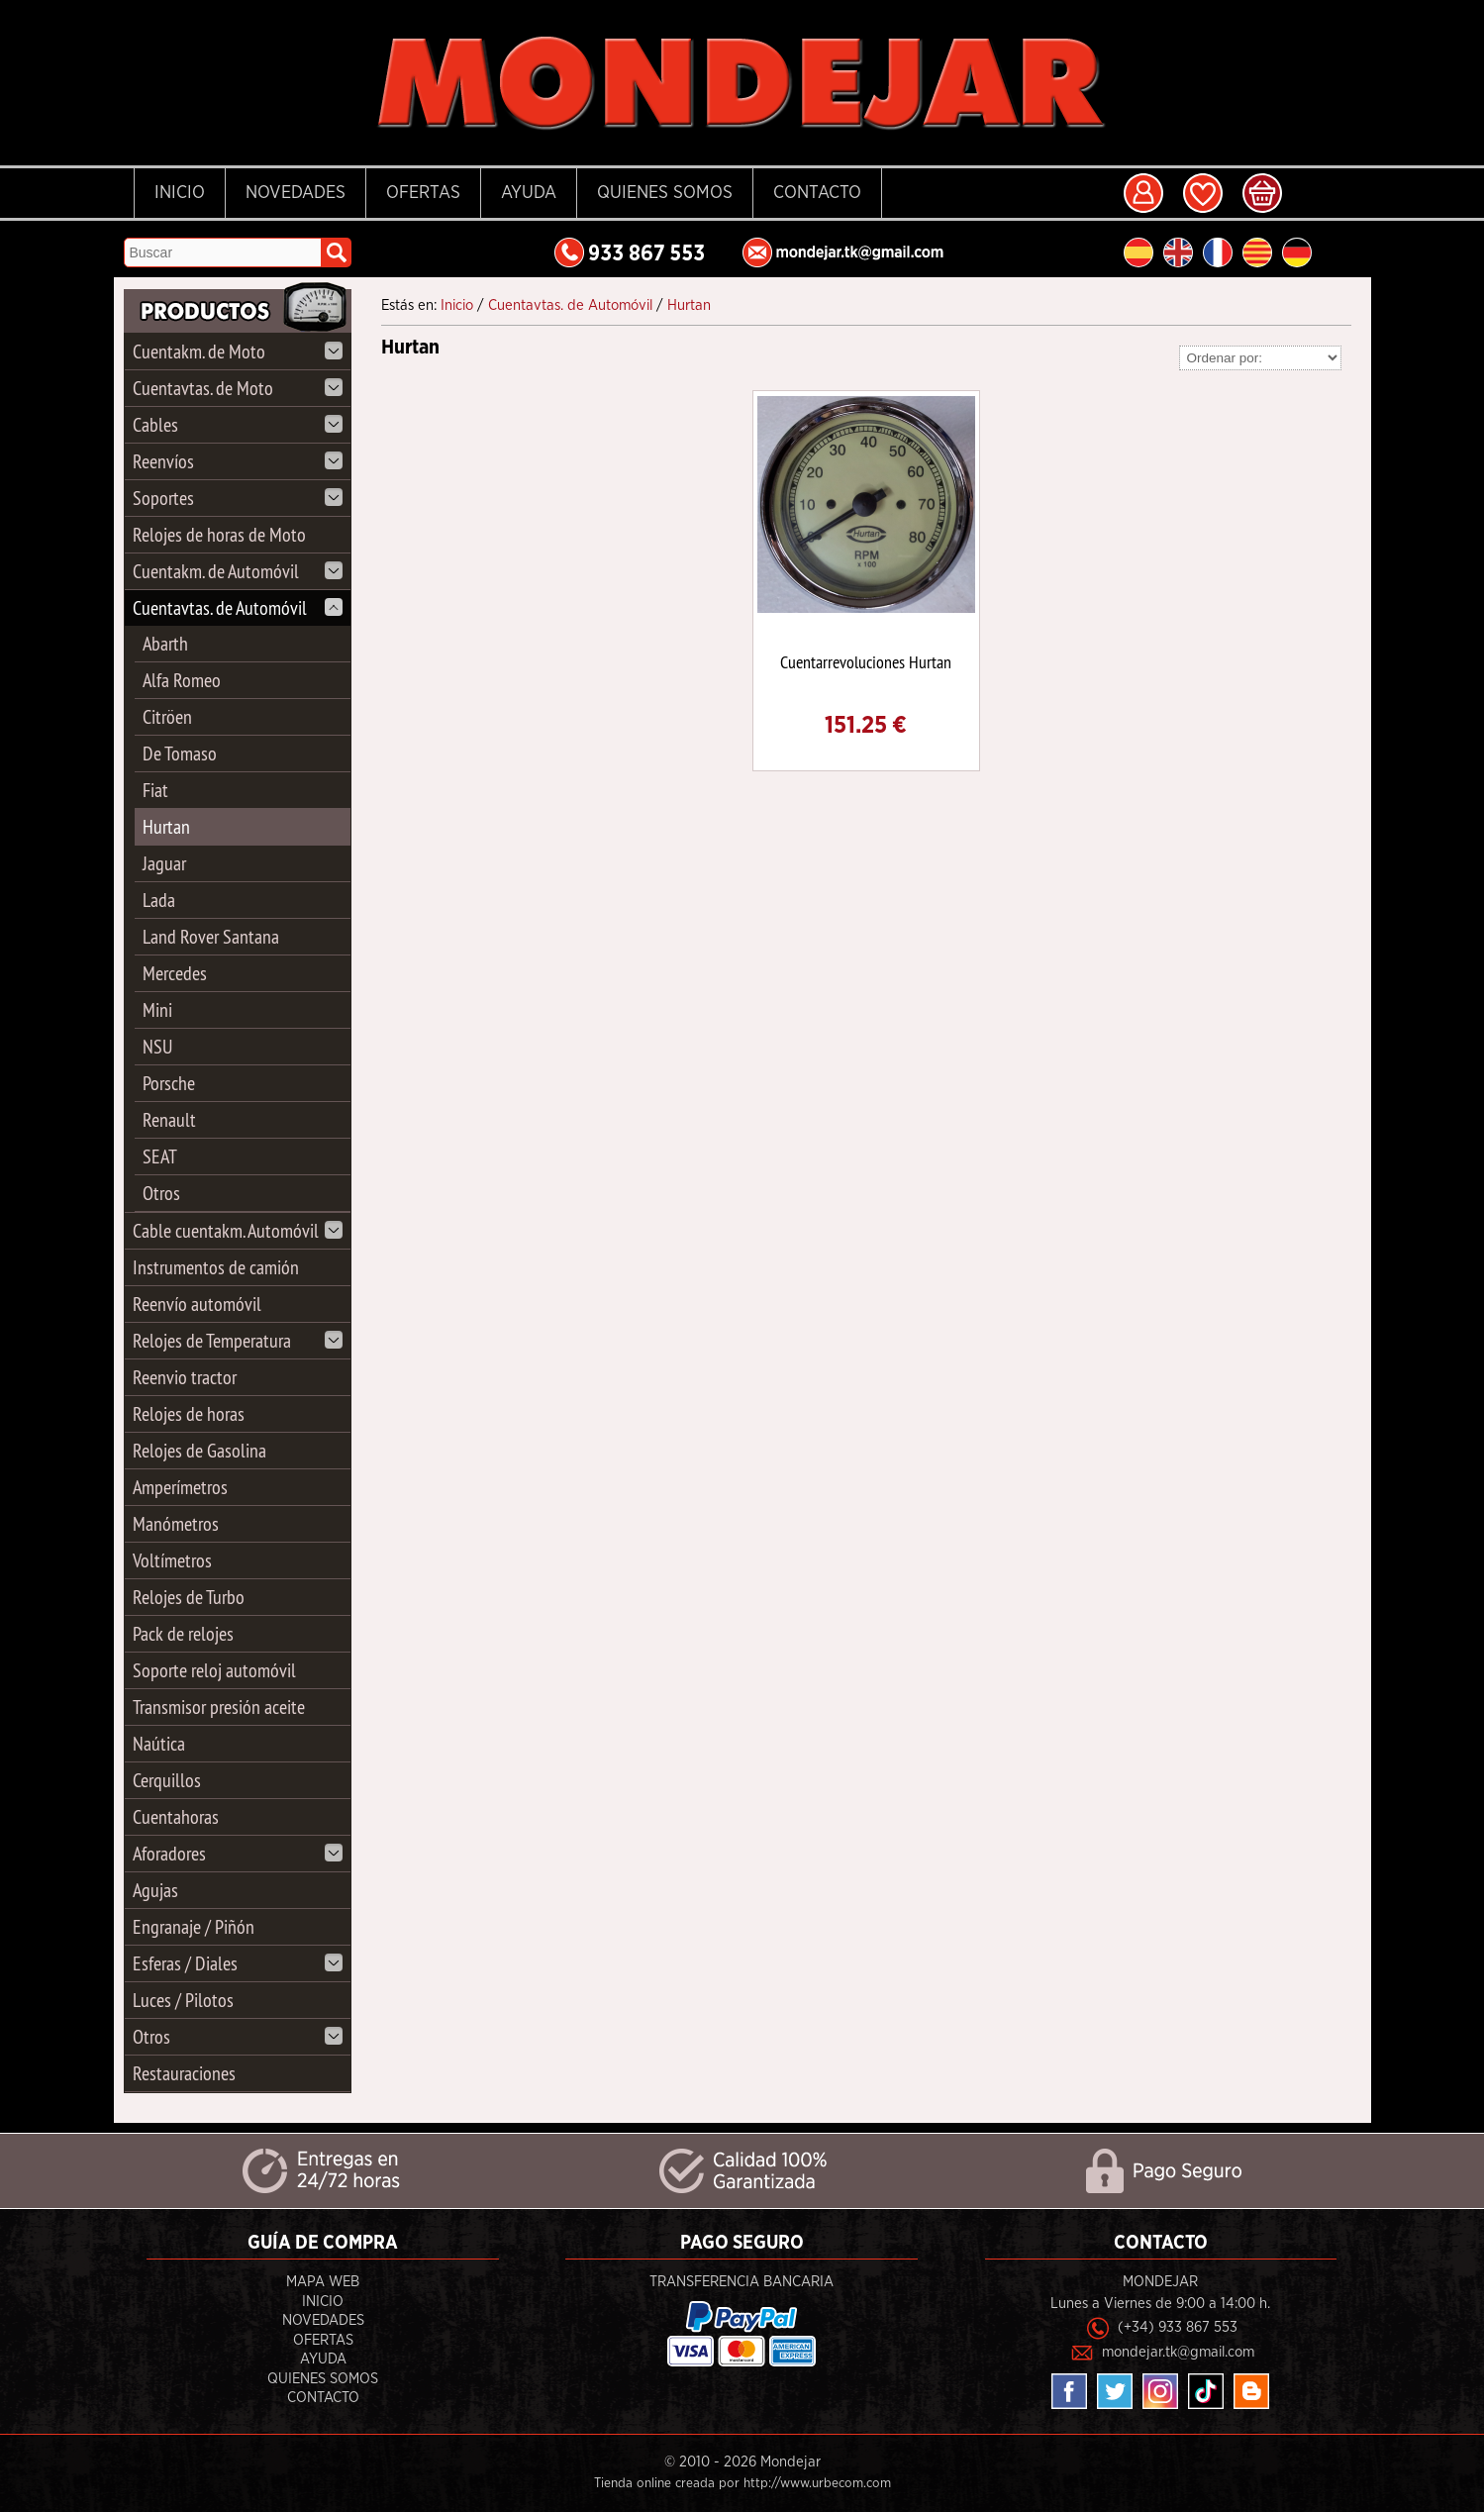 This screenshot has width=1484, height=2512. What do you see at coordinates (175, 972) in the screenshot?
I see `Mercedes` at bounding box center [175, 972].